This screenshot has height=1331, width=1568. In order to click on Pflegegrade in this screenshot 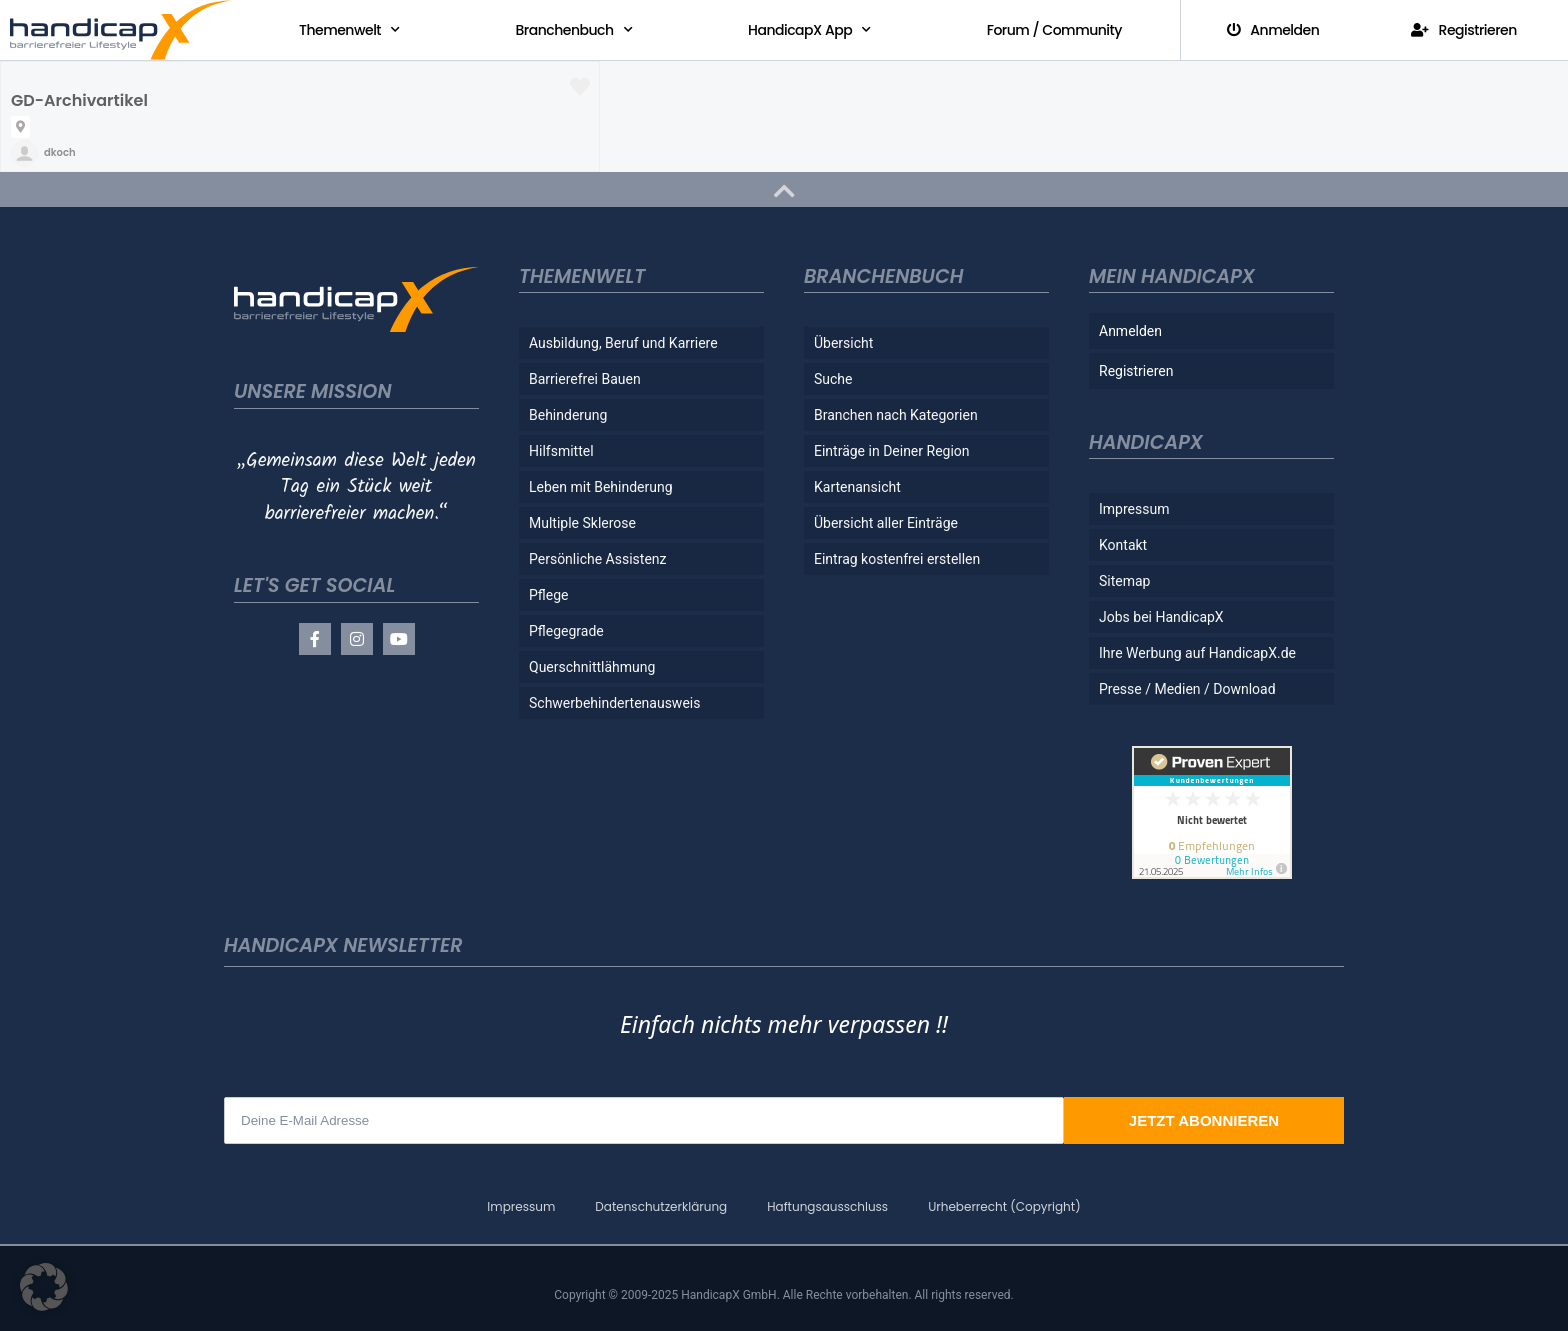, I will do `click(566, 631)`.